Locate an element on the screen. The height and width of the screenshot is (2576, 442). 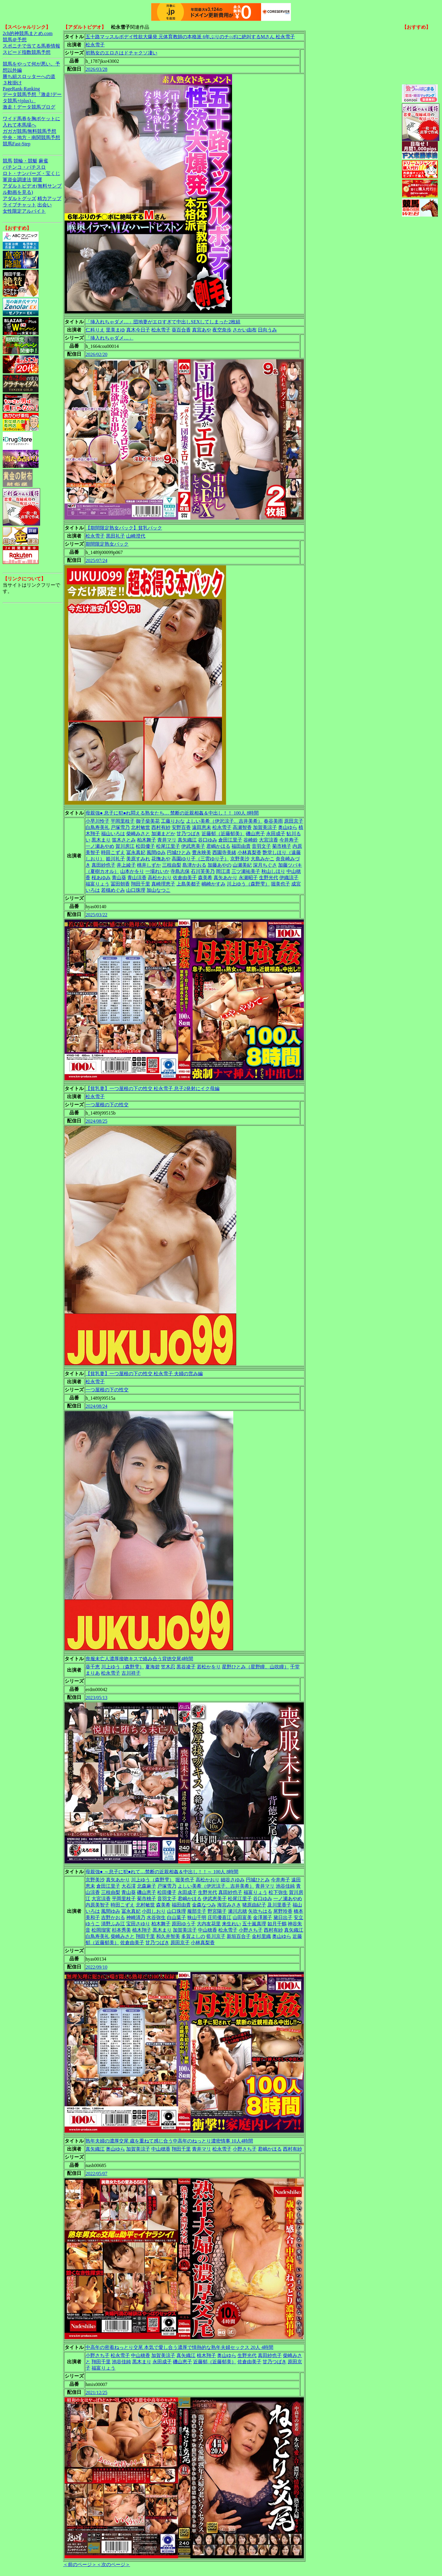
笛木さとみ is located at coordinates (124, 839).